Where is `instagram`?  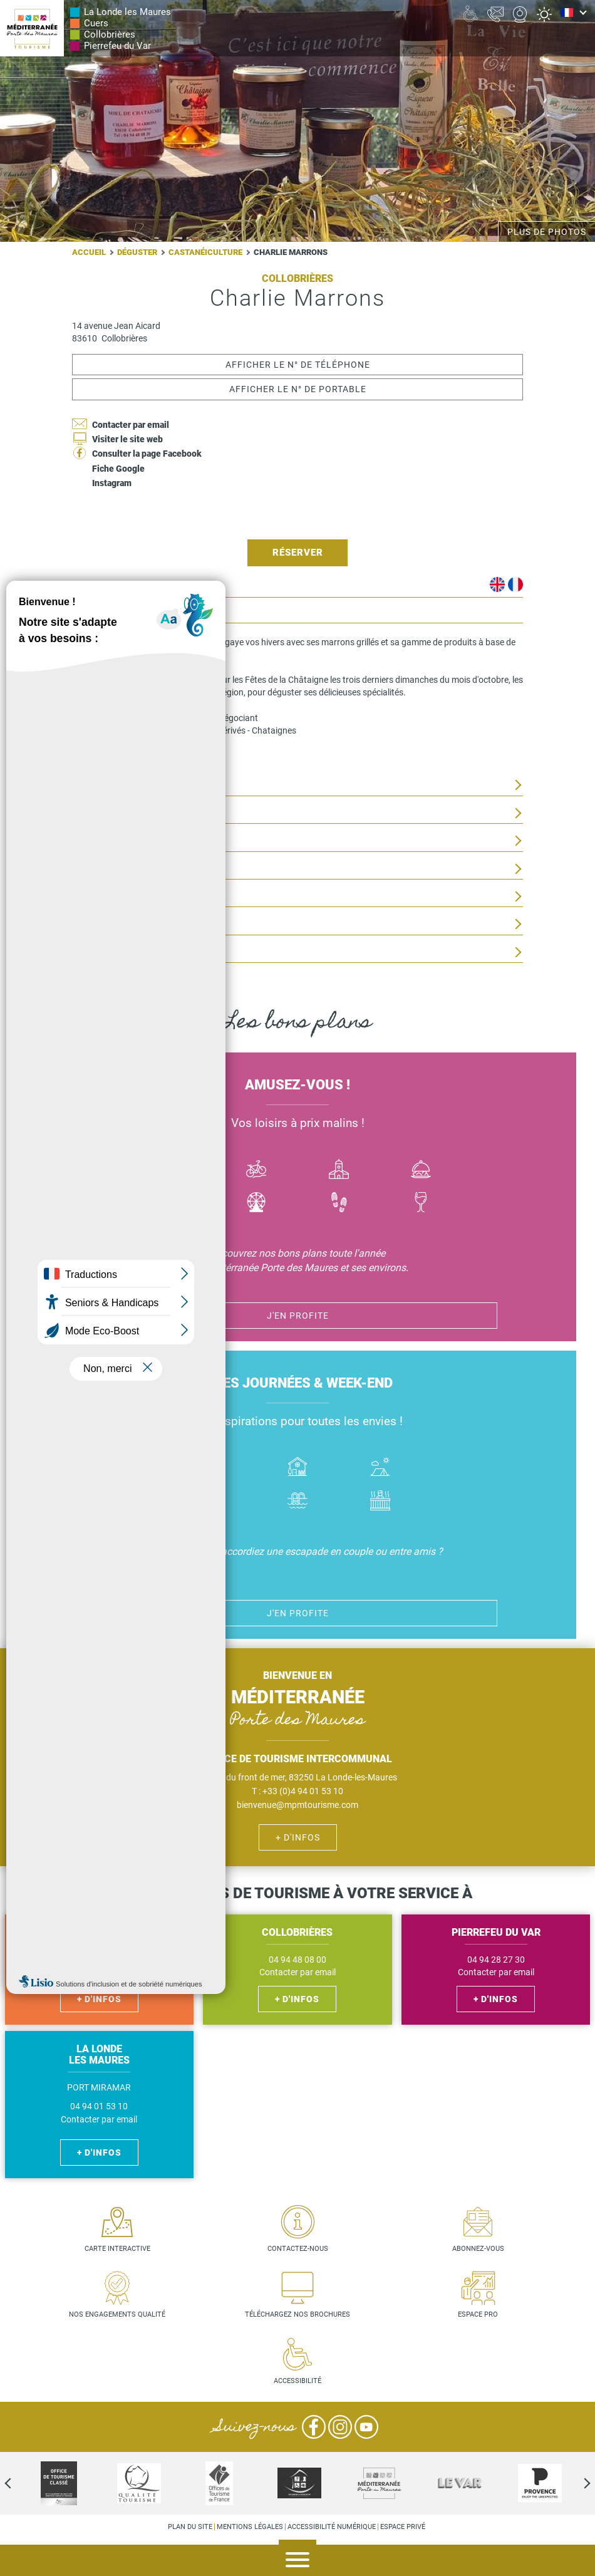 instagram is located at coordinates (116, 756).